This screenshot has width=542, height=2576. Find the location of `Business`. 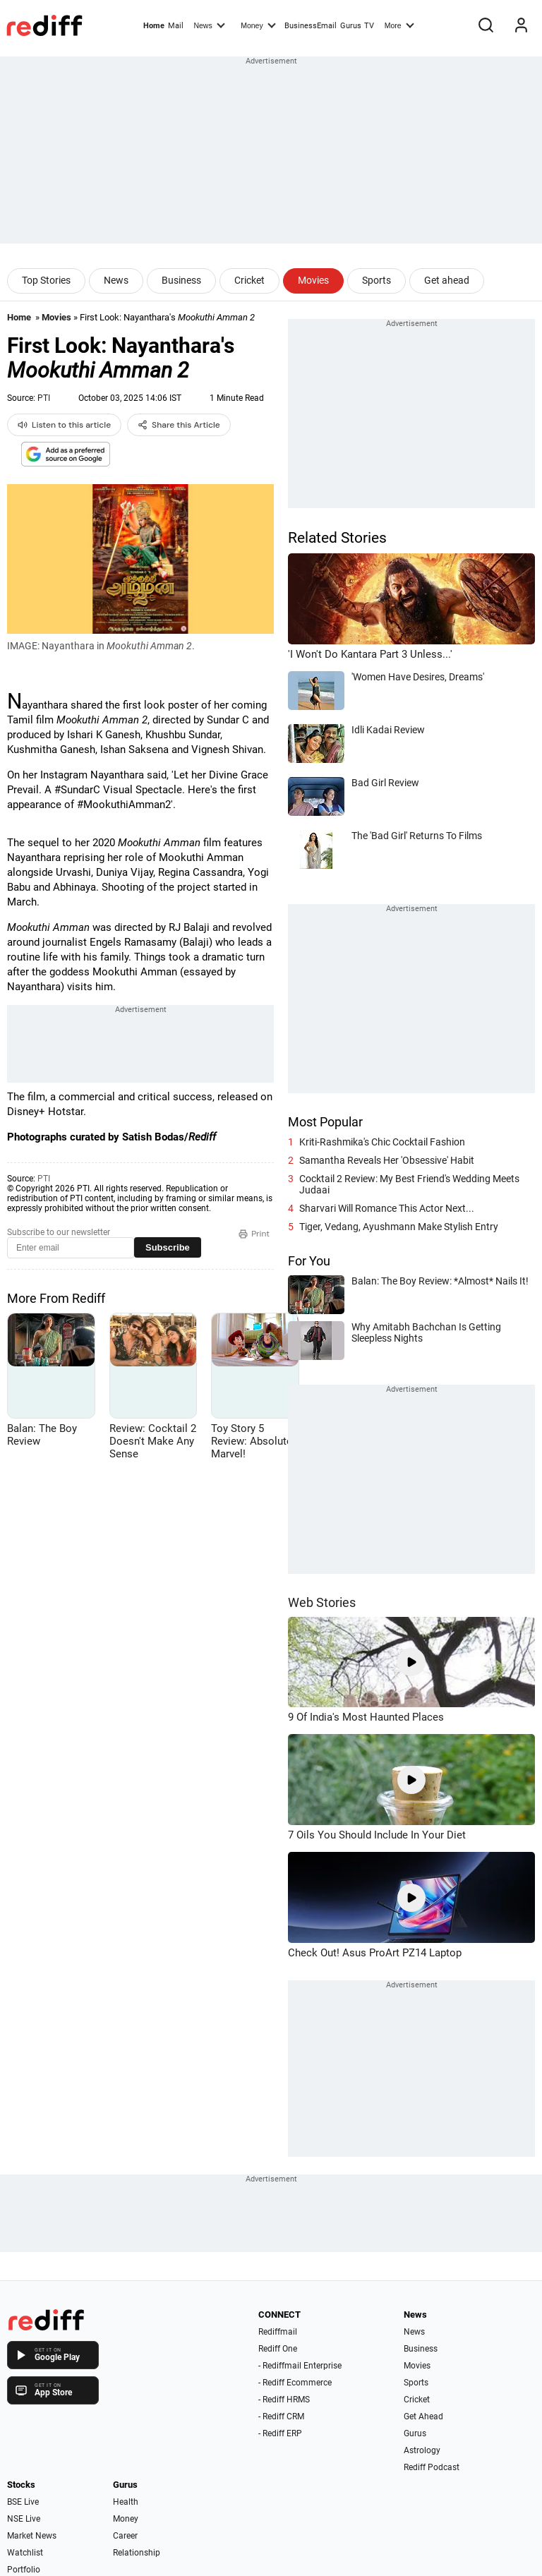

Business is located at coordinates (181, 280).